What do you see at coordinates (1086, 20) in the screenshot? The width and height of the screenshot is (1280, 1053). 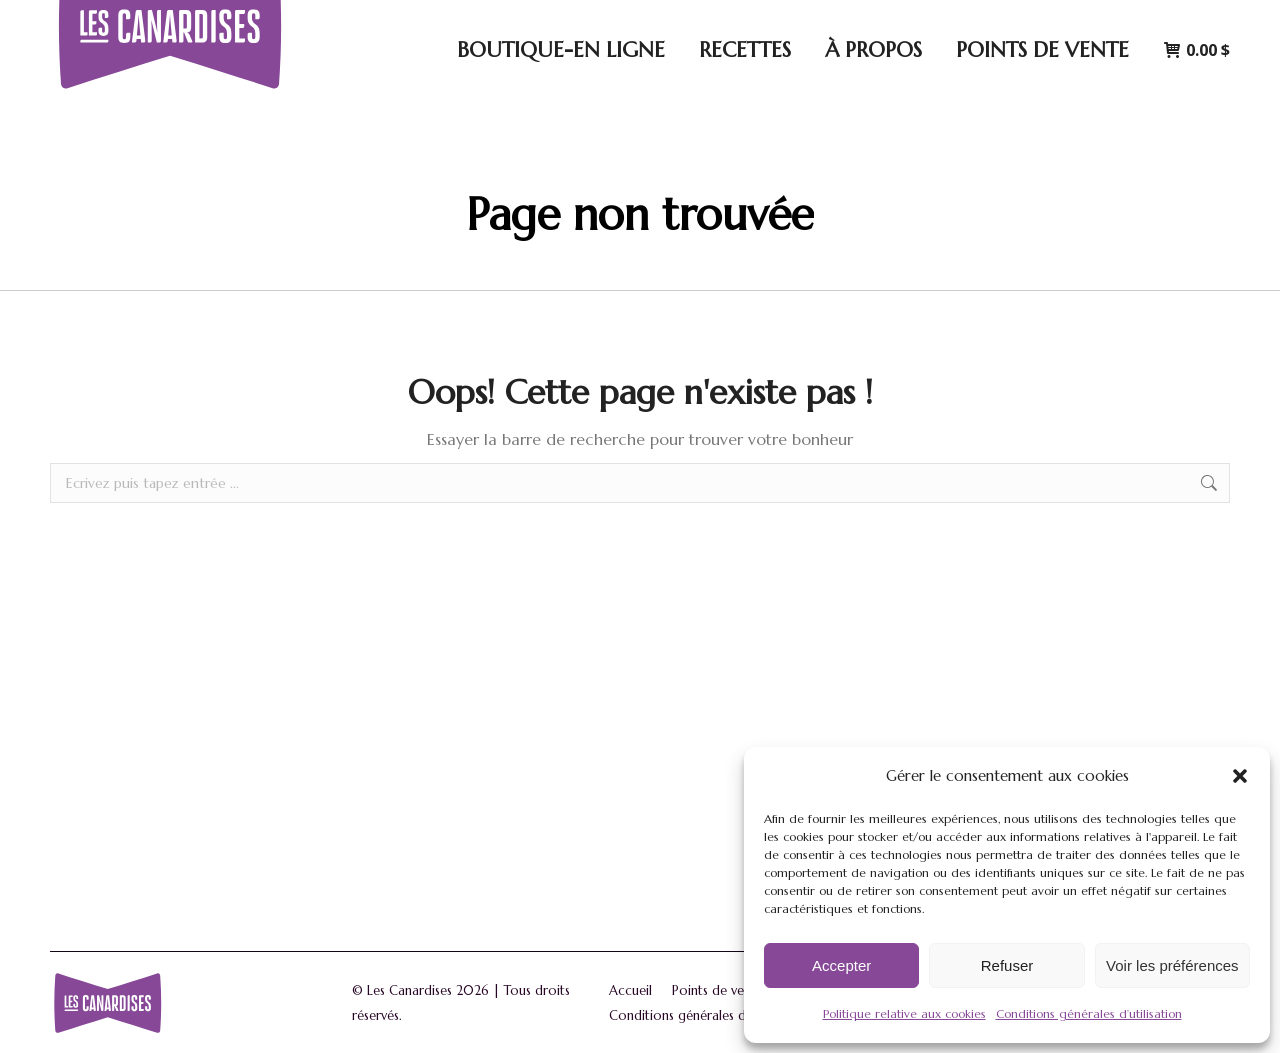 I see `Connexion` at bounding box center [1086, 20].